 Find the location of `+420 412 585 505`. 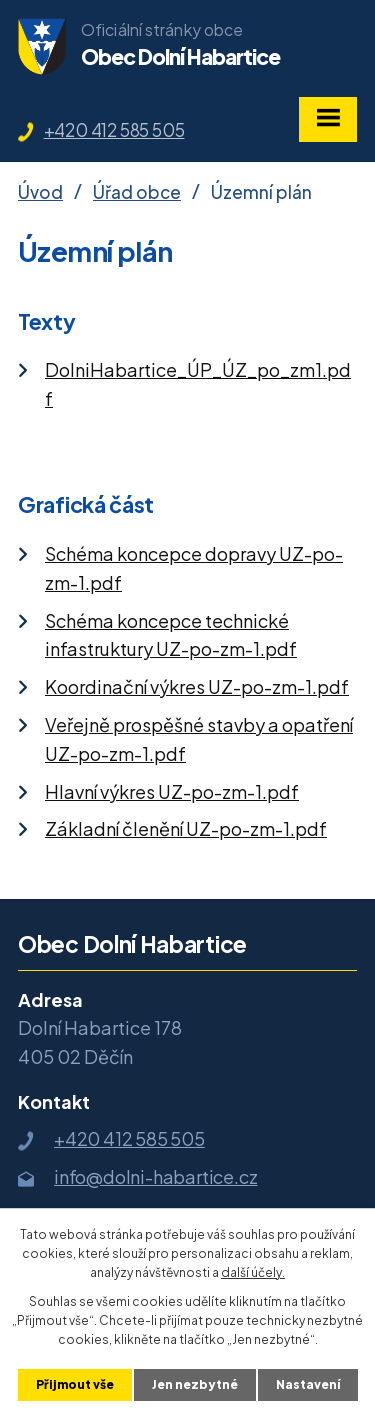

+420 412 585 505 is located at coordinates (114, 130).